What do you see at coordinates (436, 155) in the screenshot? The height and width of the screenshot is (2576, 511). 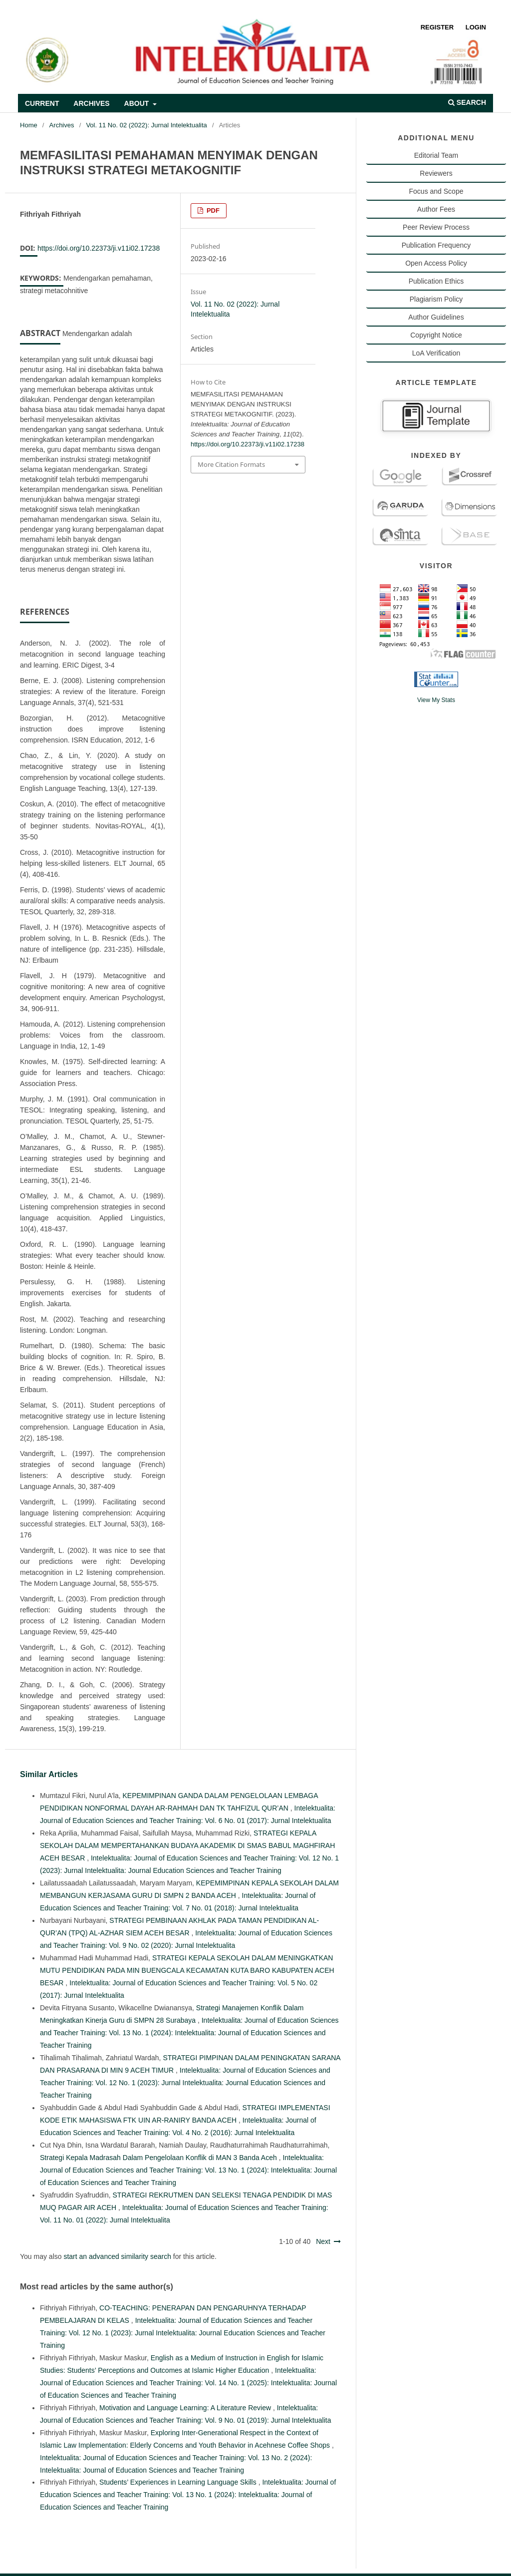 I see `Editorial Team` at bounding box center [436, 155].